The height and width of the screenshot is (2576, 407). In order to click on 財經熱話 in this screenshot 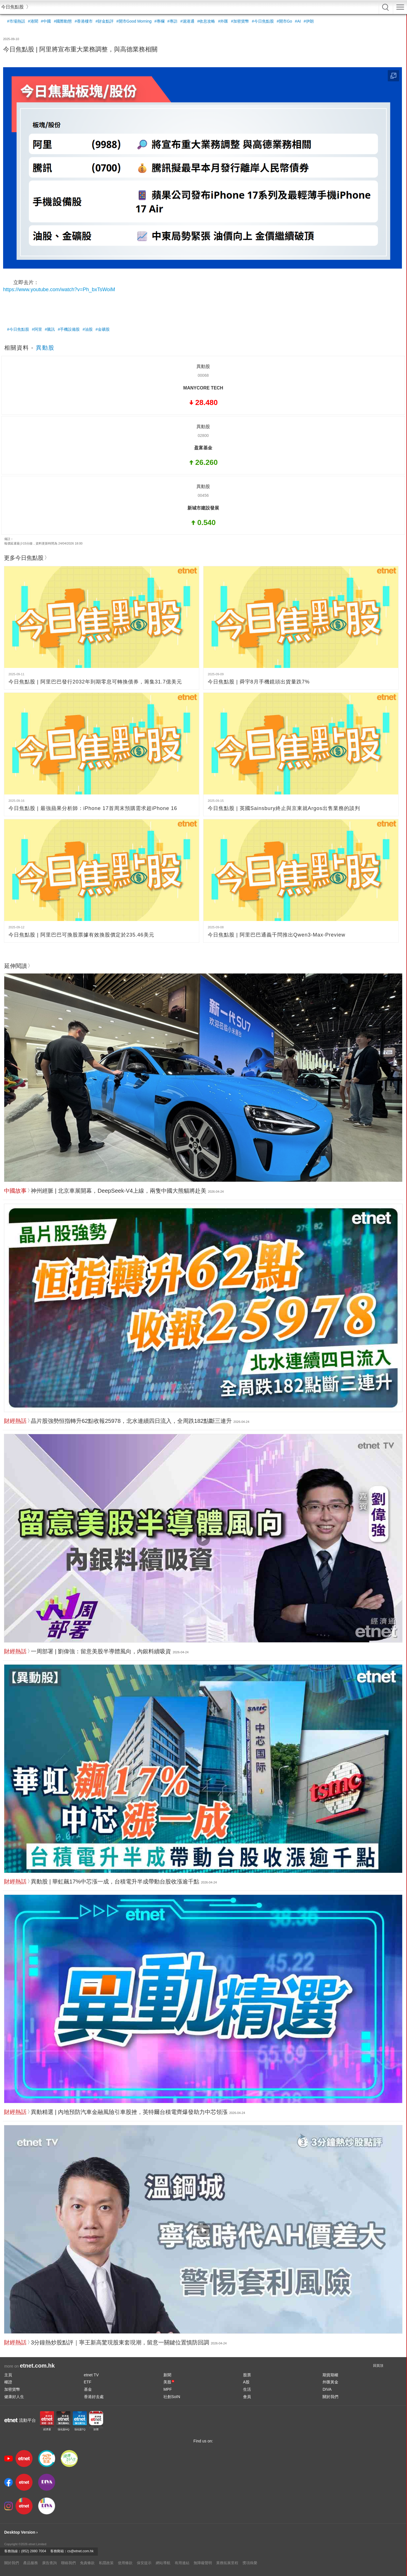, I will do `click(15, 1421)`.